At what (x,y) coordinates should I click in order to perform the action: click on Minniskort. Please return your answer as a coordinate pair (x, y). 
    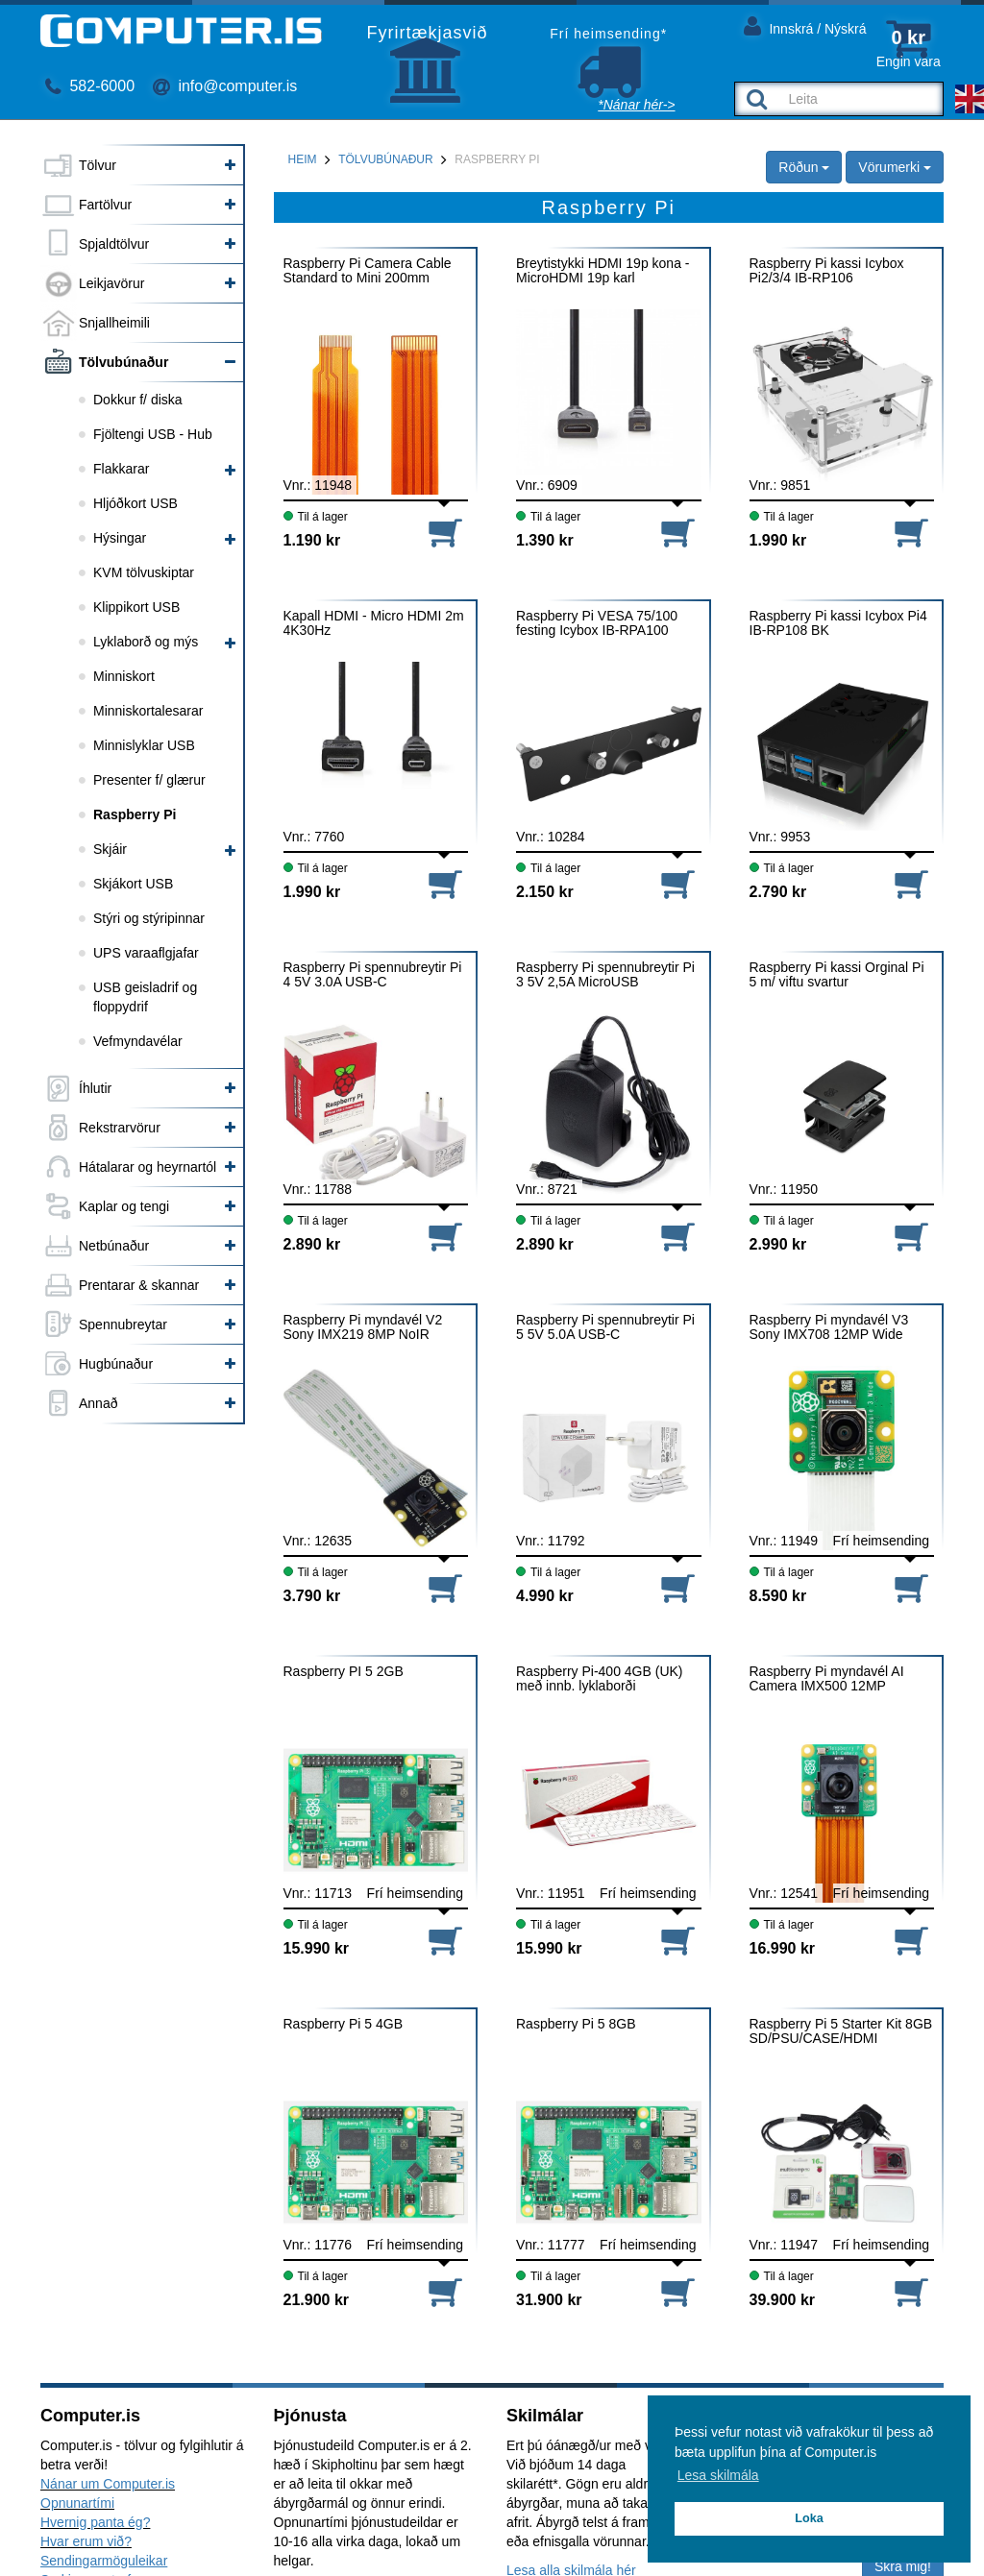
    Looking at the image, I should click on (124, 676).